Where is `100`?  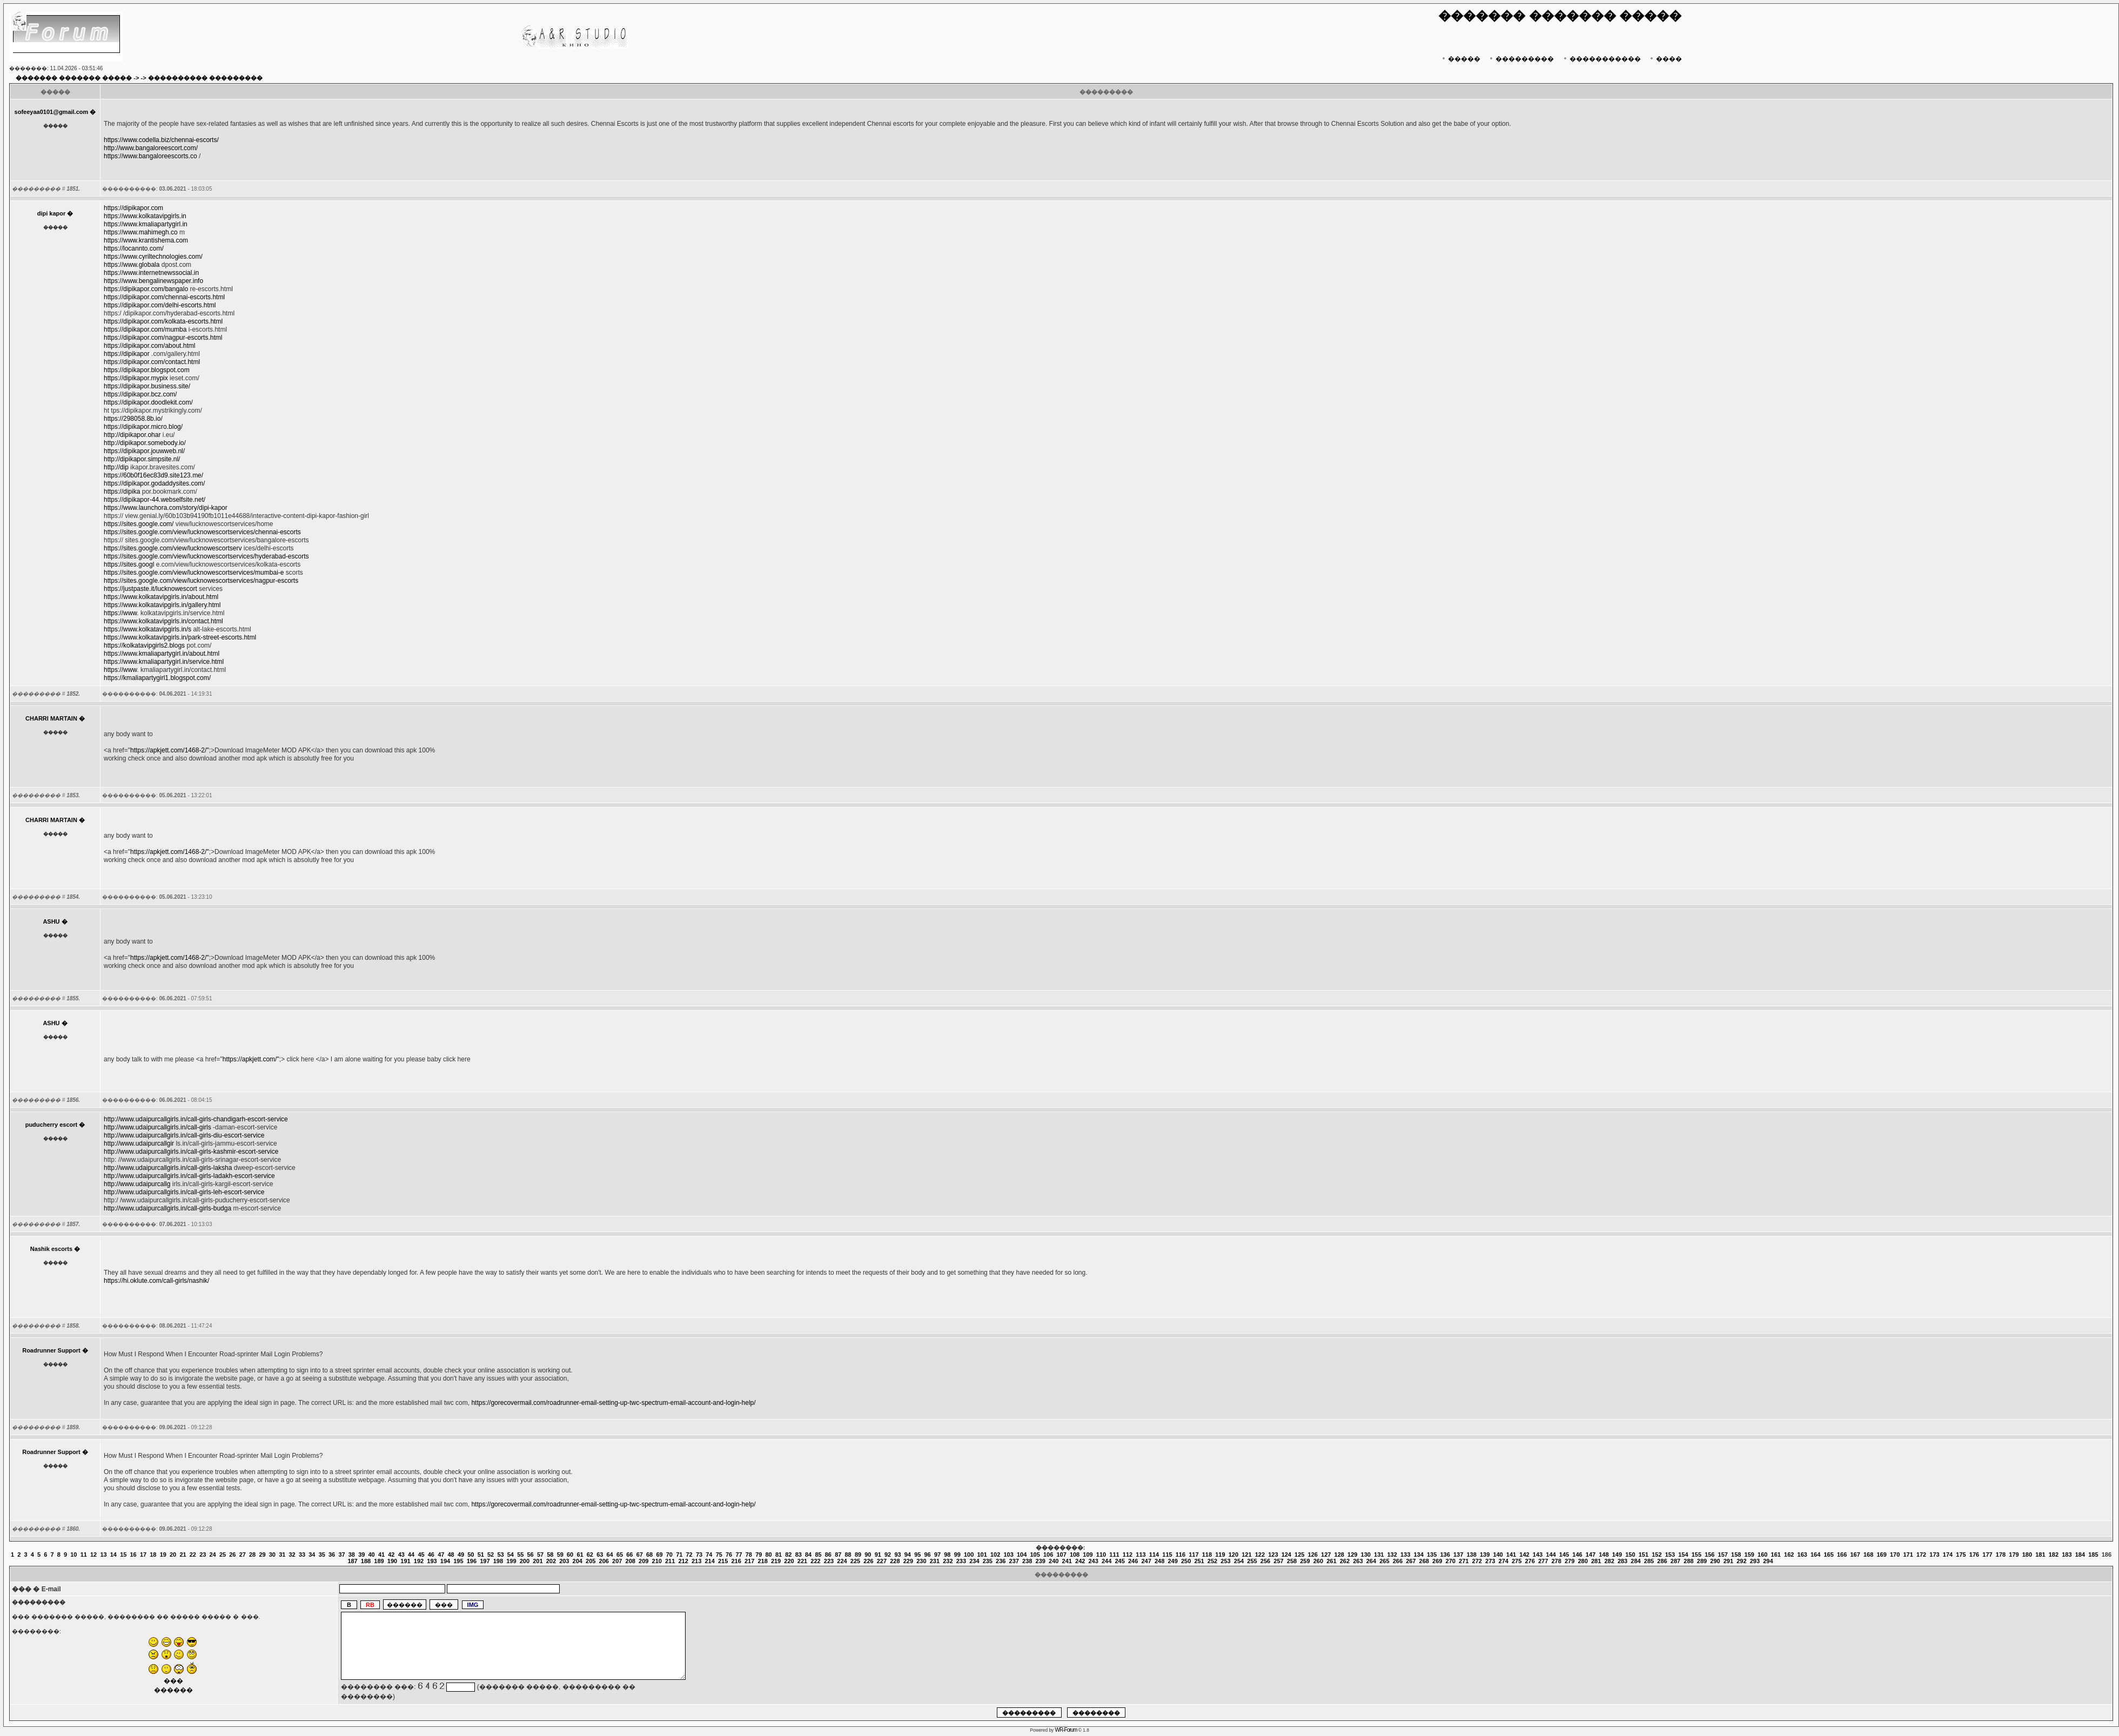 100 is located at coordinates (969, 1554).